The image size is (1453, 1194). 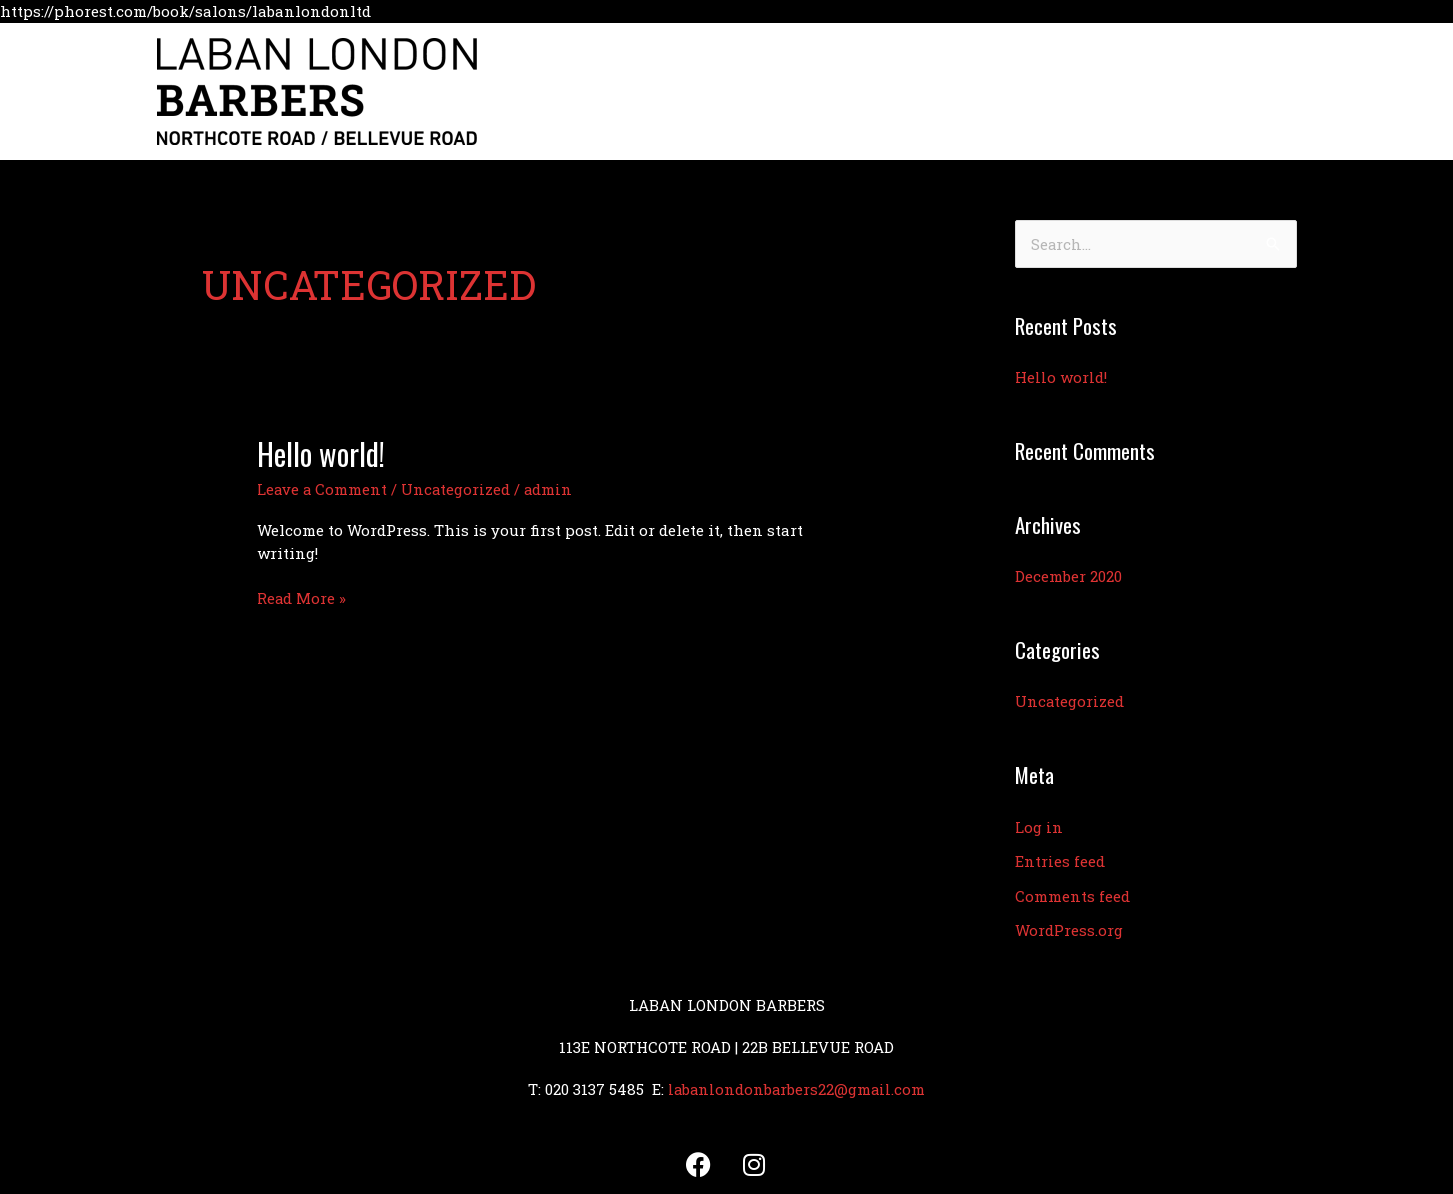 What do you see at coordinates (302, 596) in the screenshot?
I see `Read More »` at bounding box center [302, 596].